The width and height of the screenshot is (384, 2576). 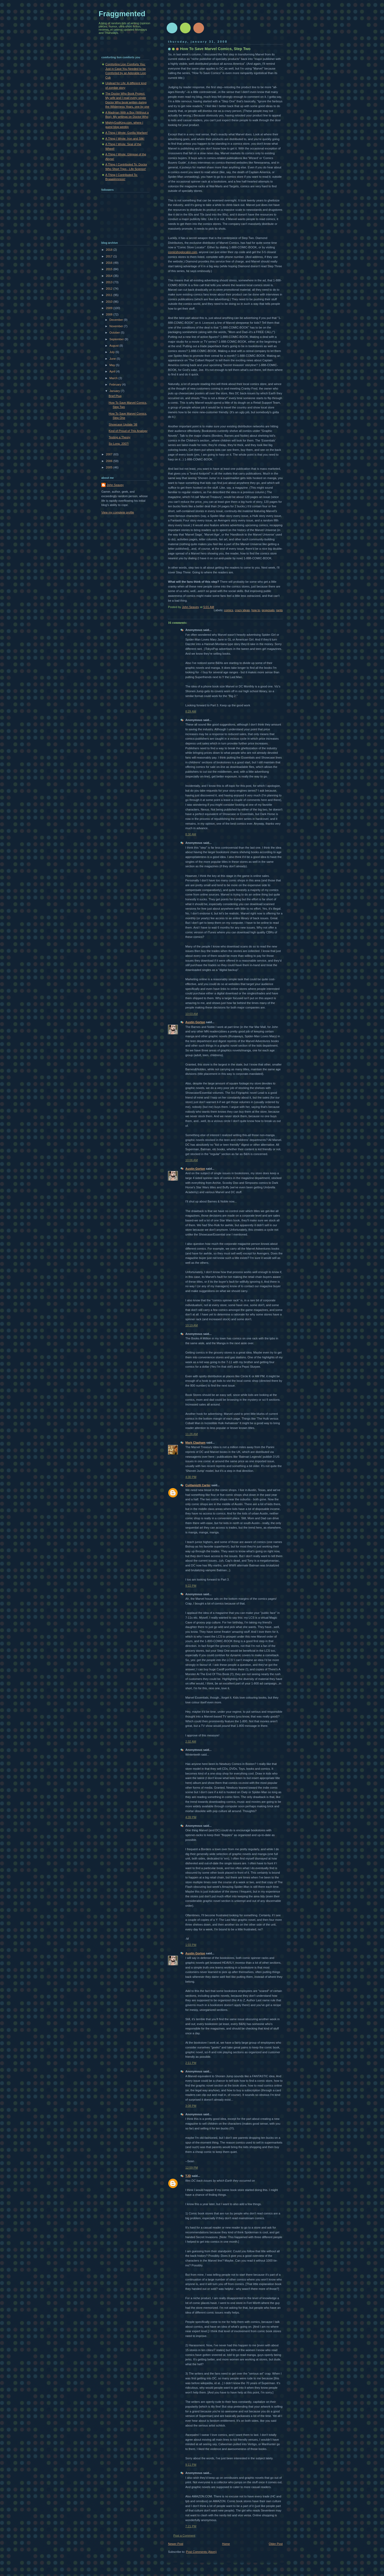 What do you see at coordinates (117, 339) in the screenshot?
I see `September` at bounding box center [117, 339].